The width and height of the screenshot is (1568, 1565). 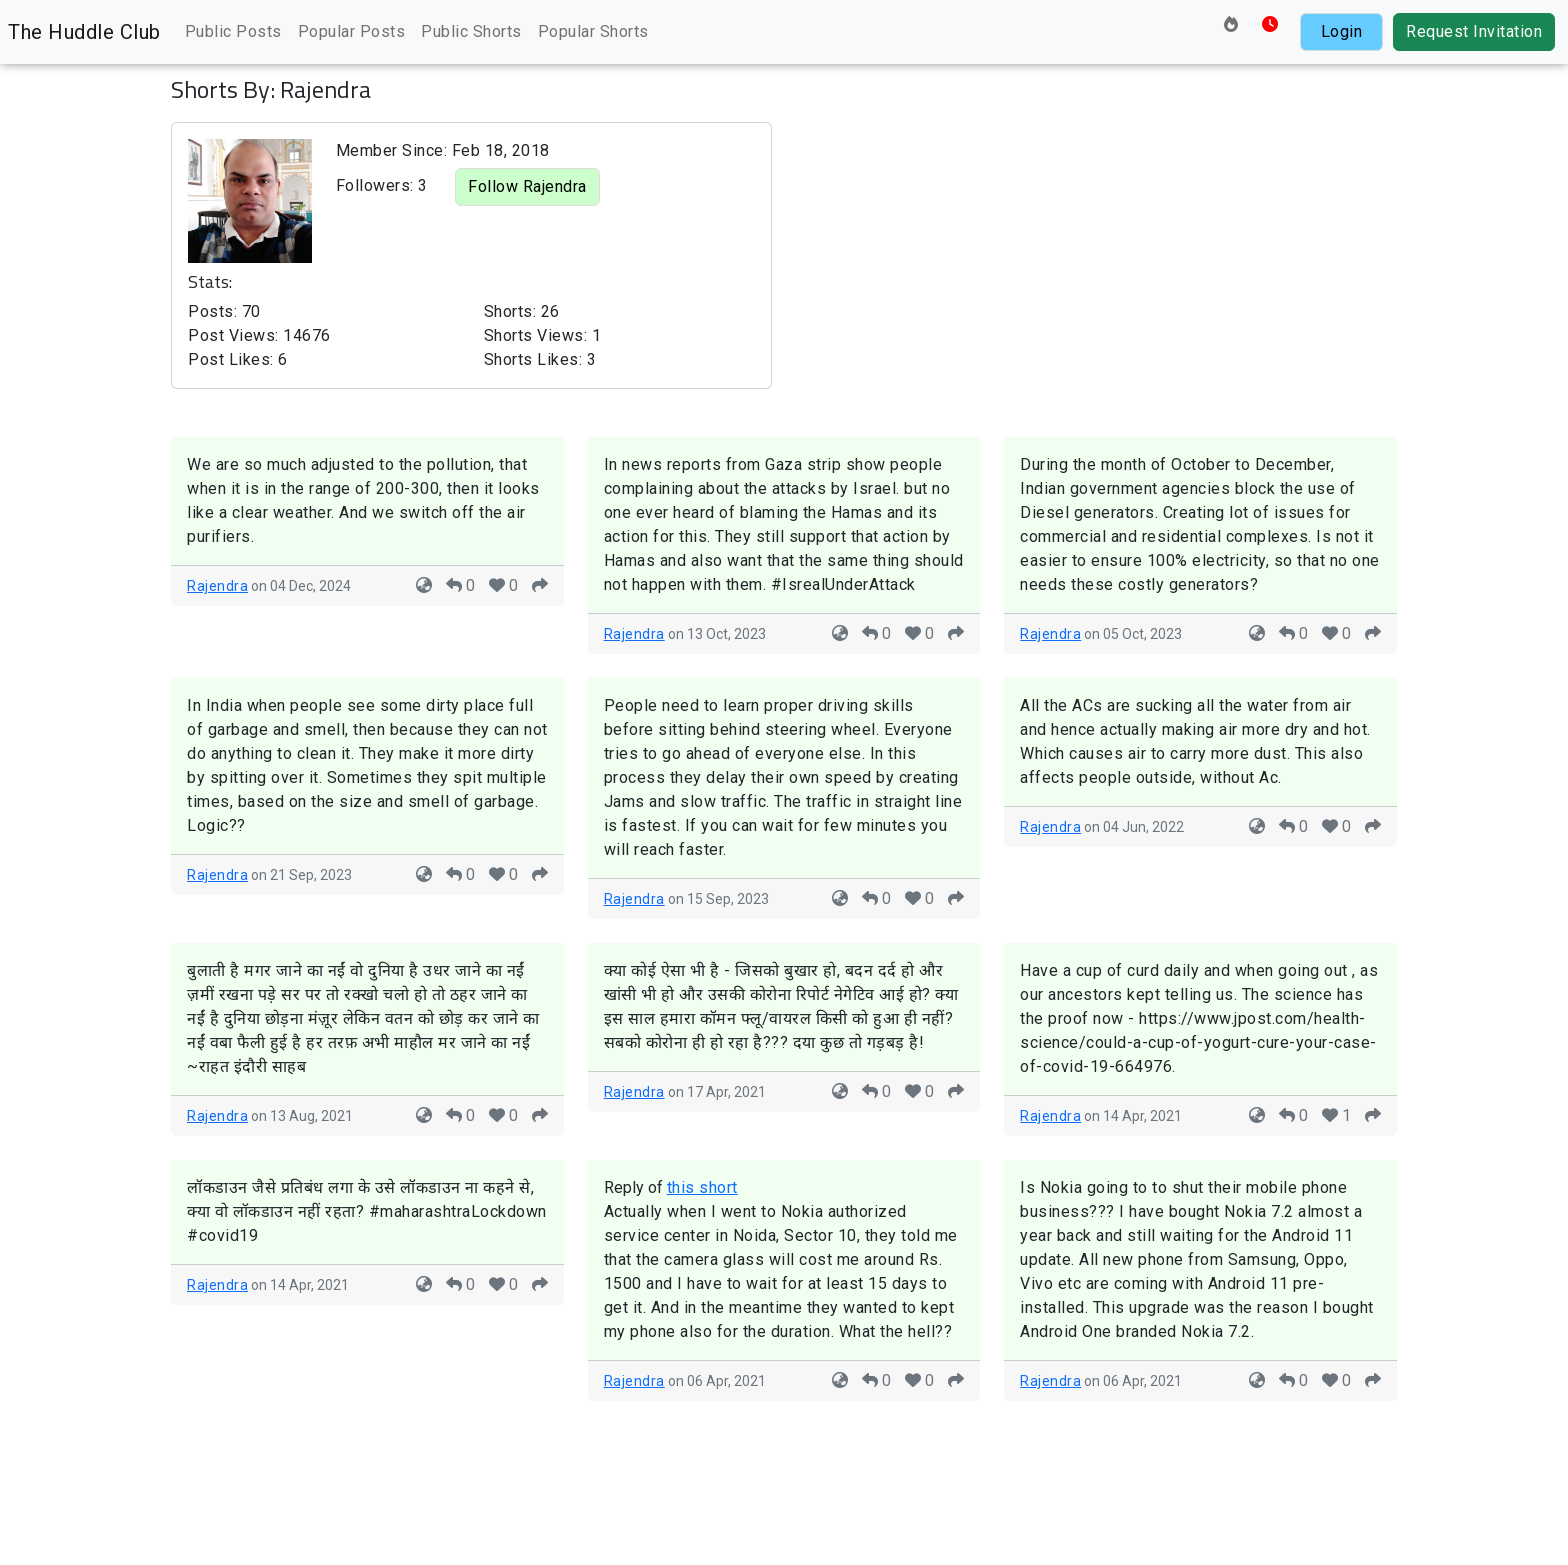 What do you see at coordinates (1474, 31) in the screenshot?
I see `Request Invitation` at bounding box center [1474, 31].